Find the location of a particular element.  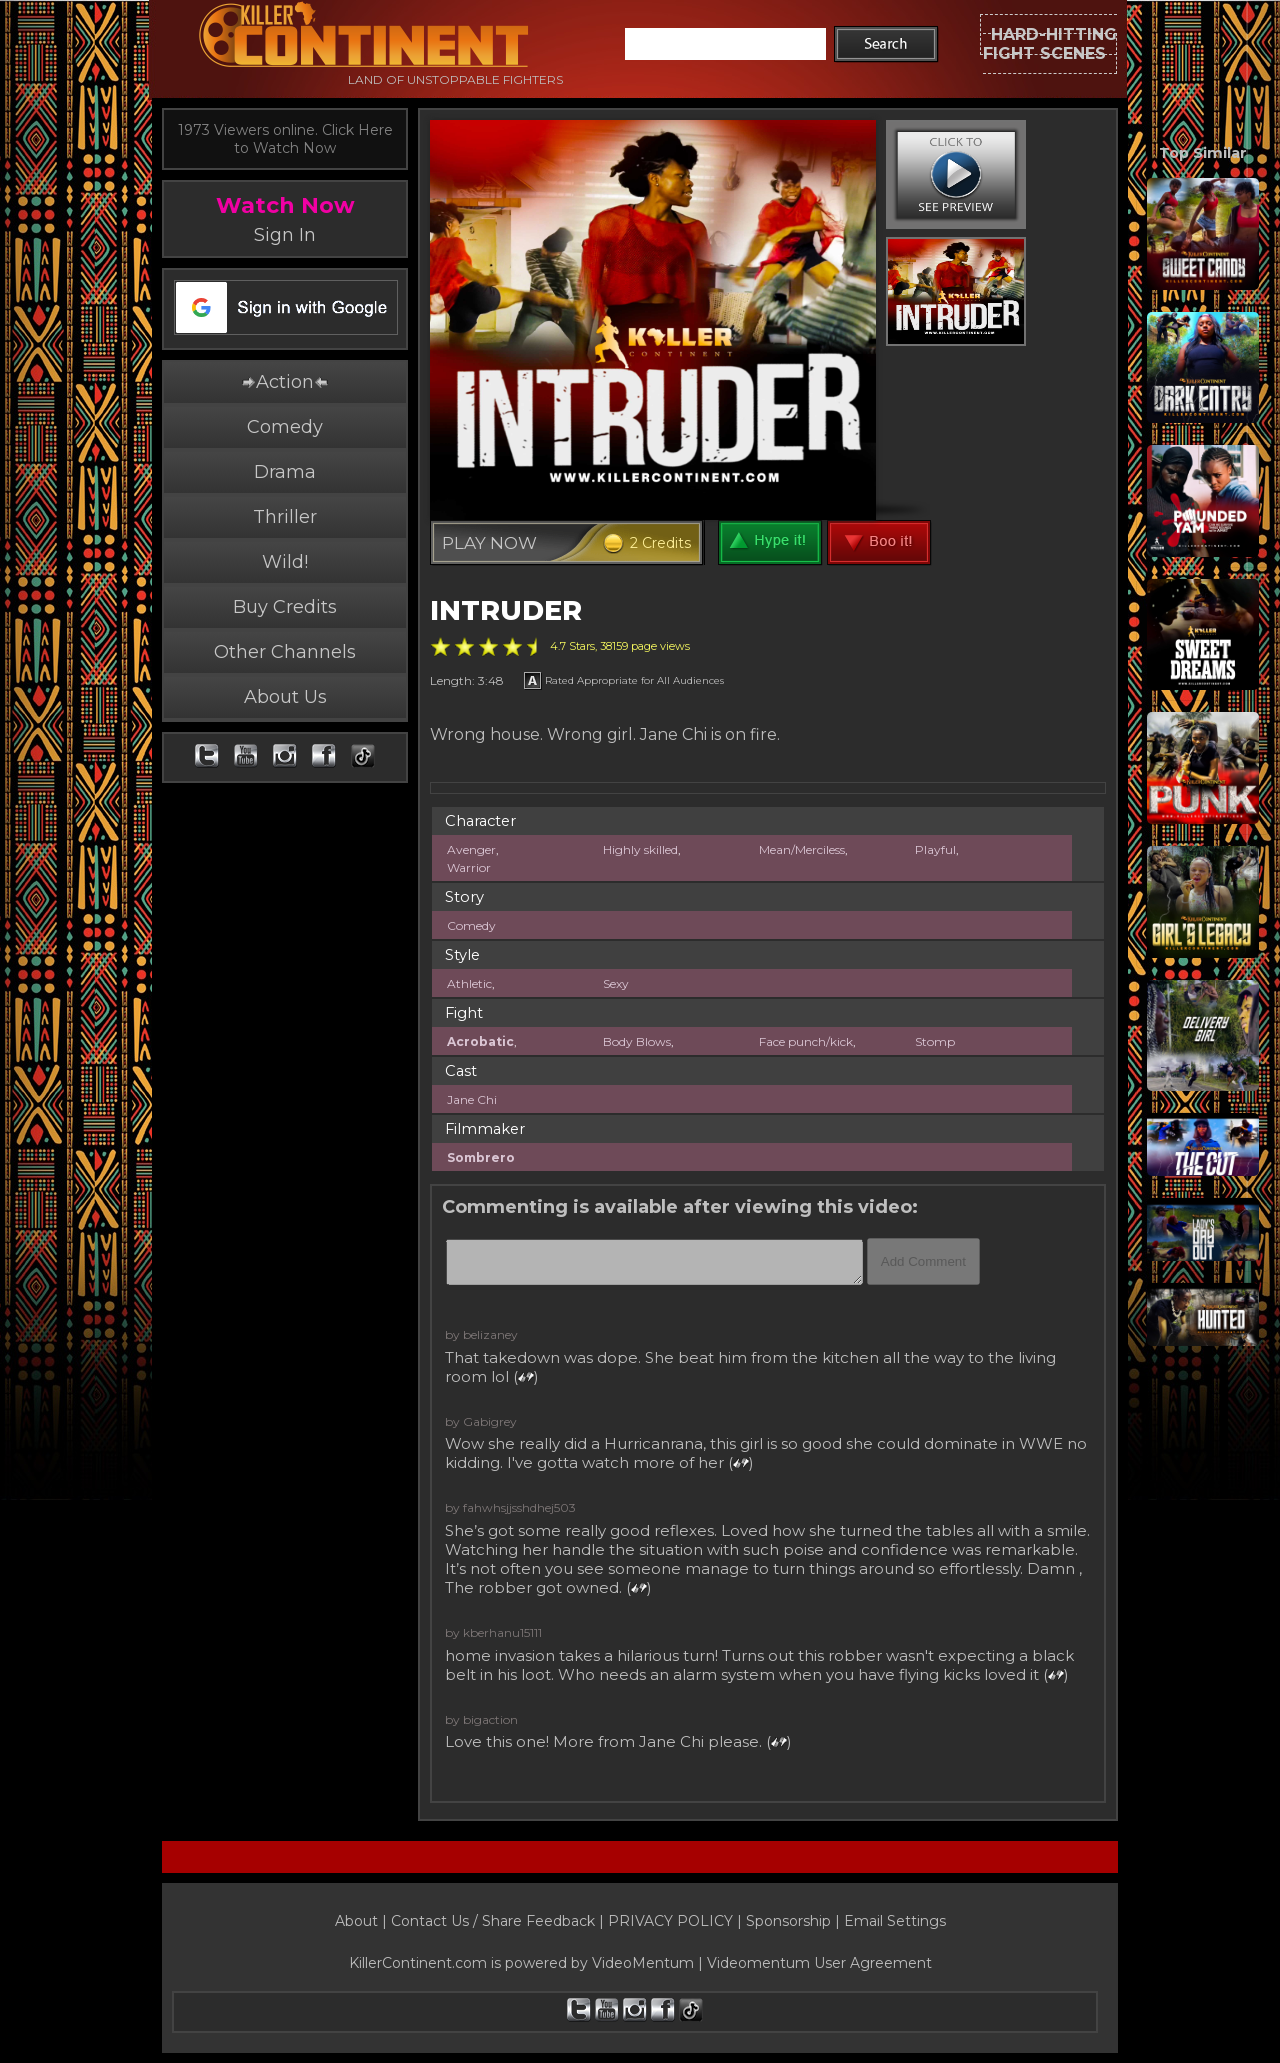

Thriller is located at coordinates (285, 517).